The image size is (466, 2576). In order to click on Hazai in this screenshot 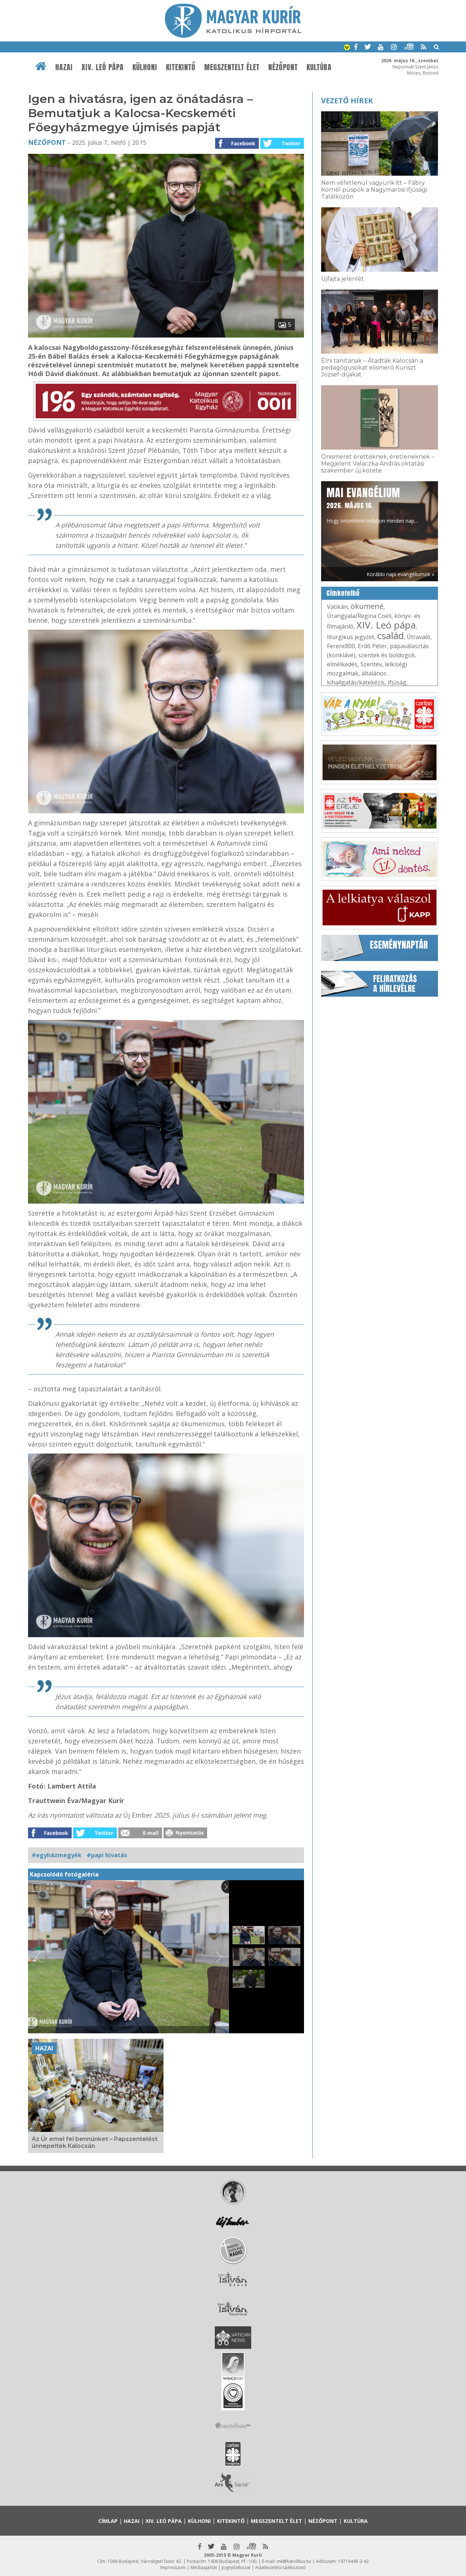, I will do `click(64, 67)`.